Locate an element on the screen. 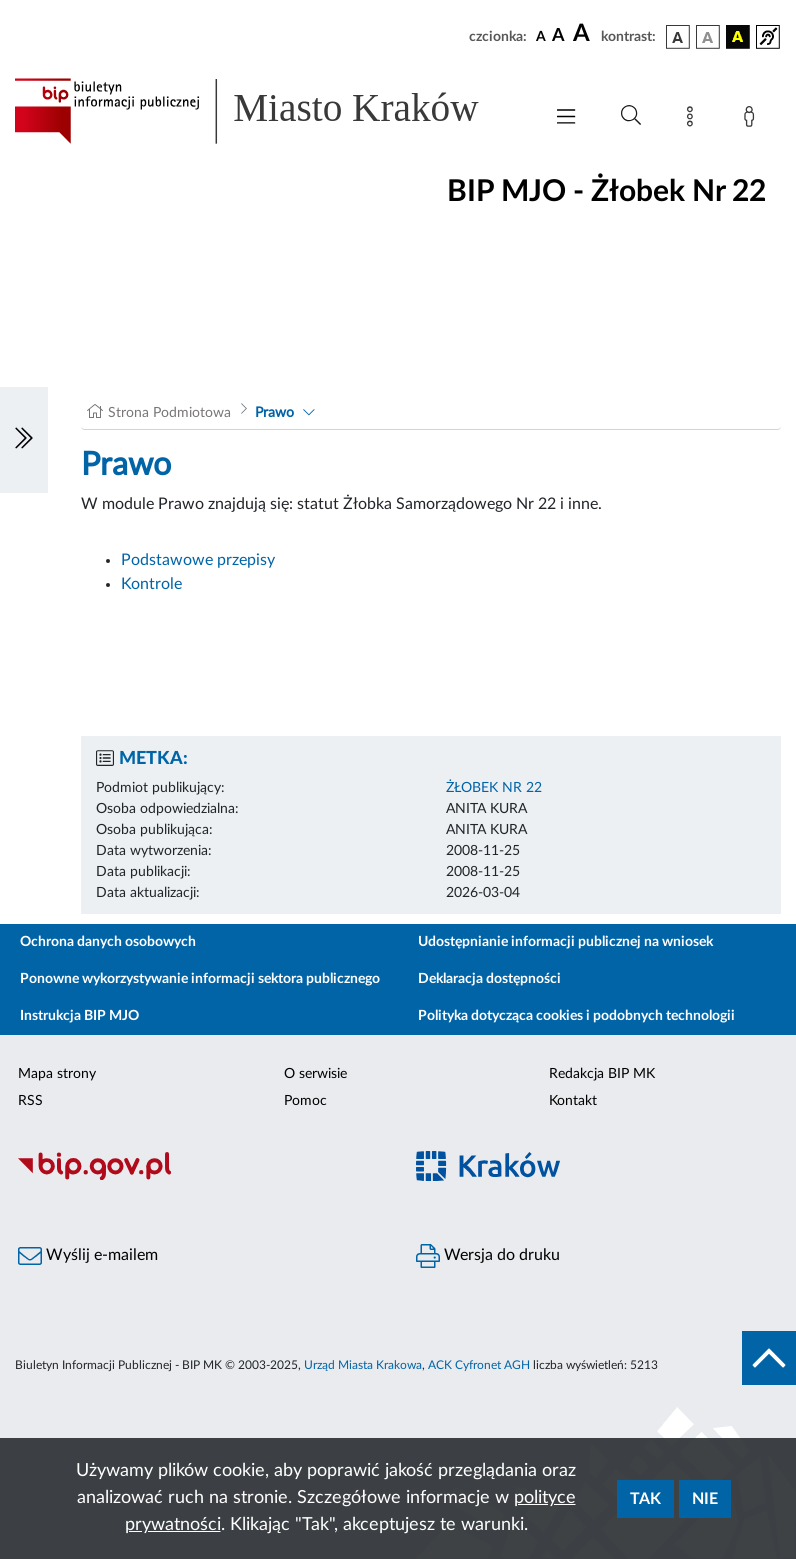 This screenshot has height=1559, width=796. Redakcja BIP MK is located at coordinates (602, 1074).